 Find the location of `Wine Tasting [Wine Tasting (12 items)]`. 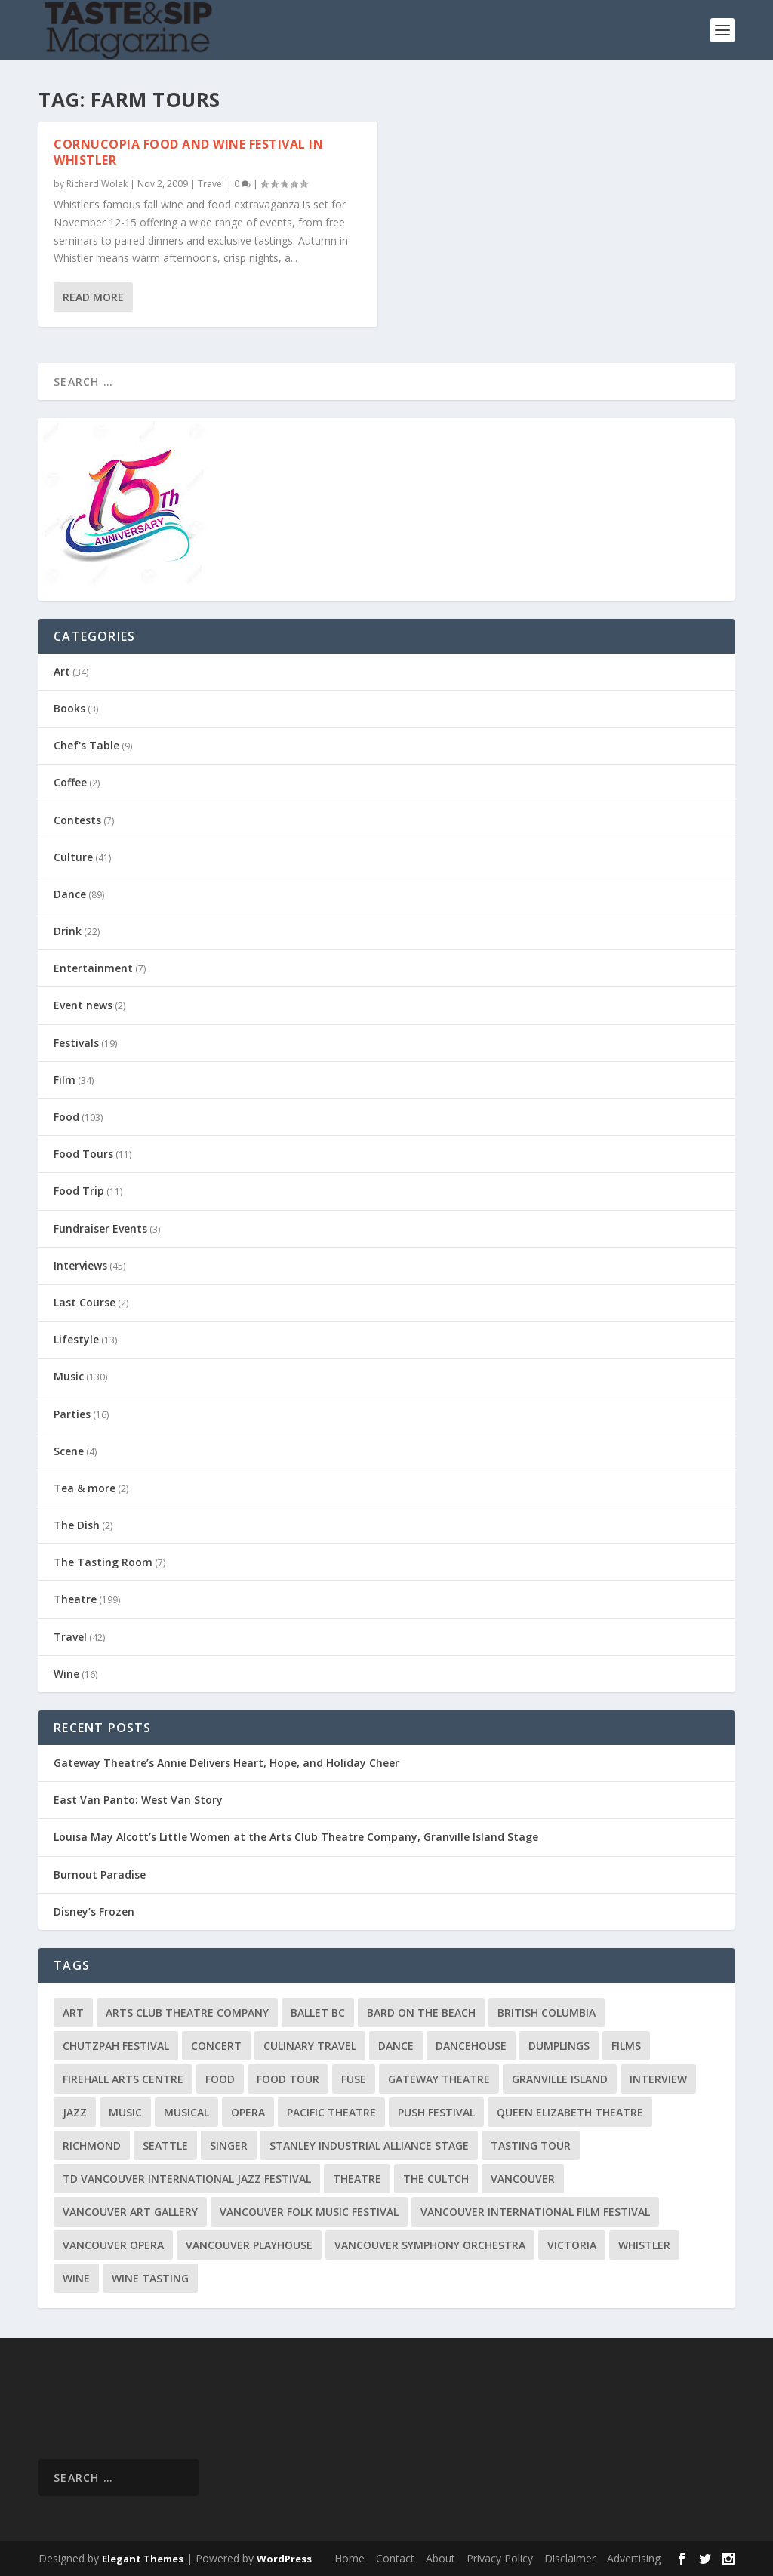

Wine Tasting [Wine Tasting (12 items)] is located at coordinates (150, 2278).